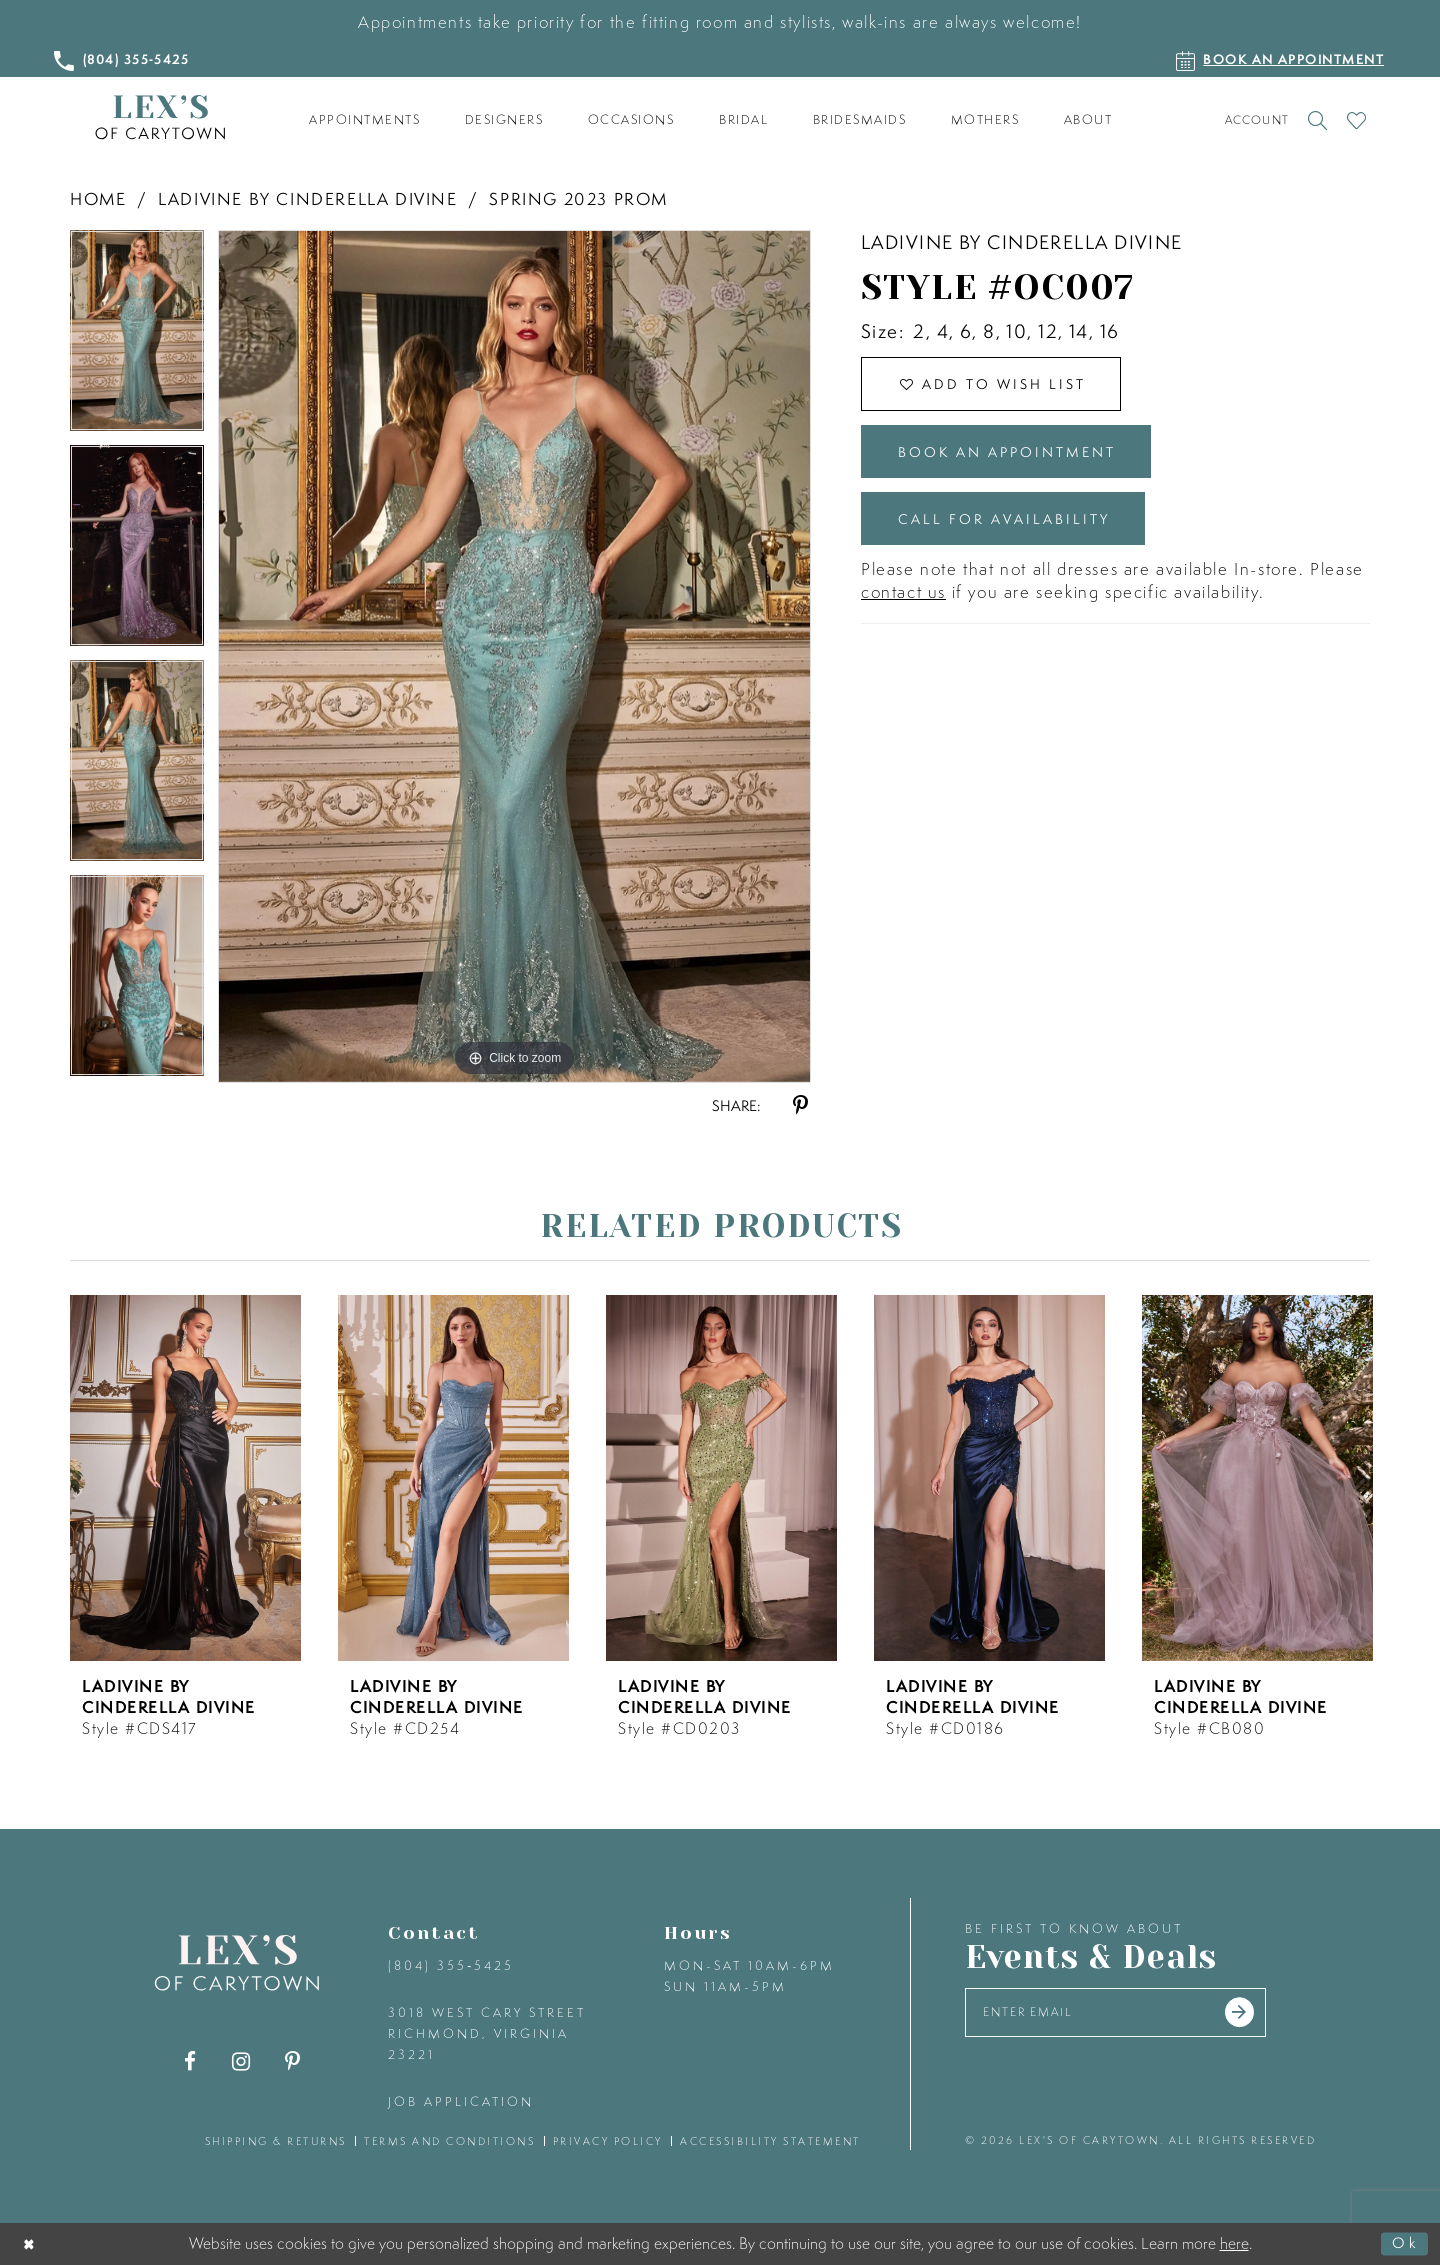  Describe the element at coordinates (185, 1478) in the screenshot. I see `[presentation]` at that location.